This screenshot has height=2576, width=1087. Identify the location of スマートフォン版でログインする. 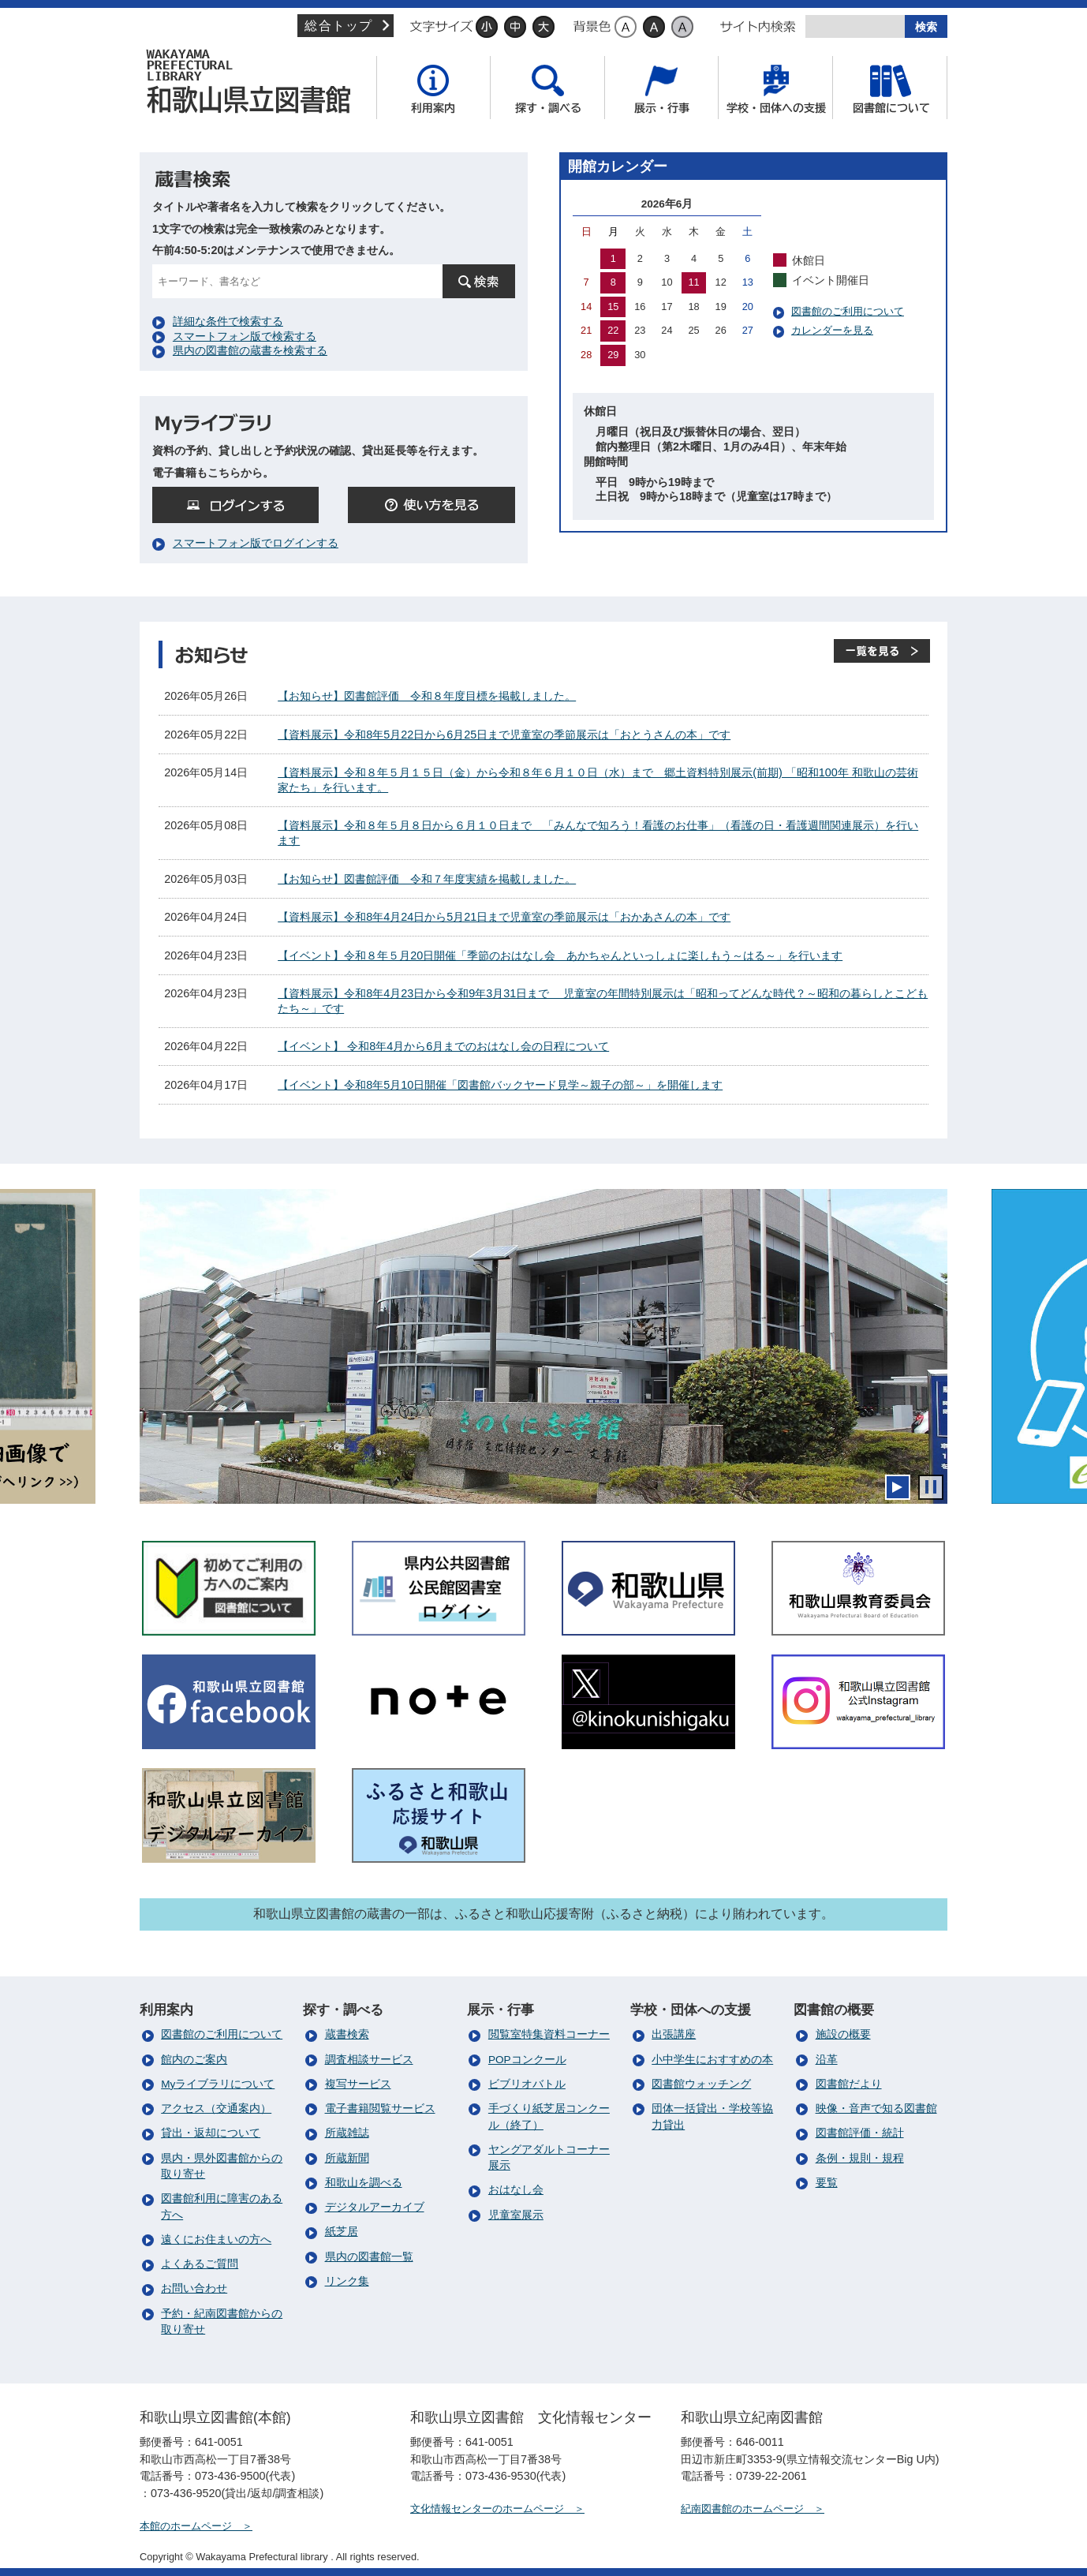
(255, 543).